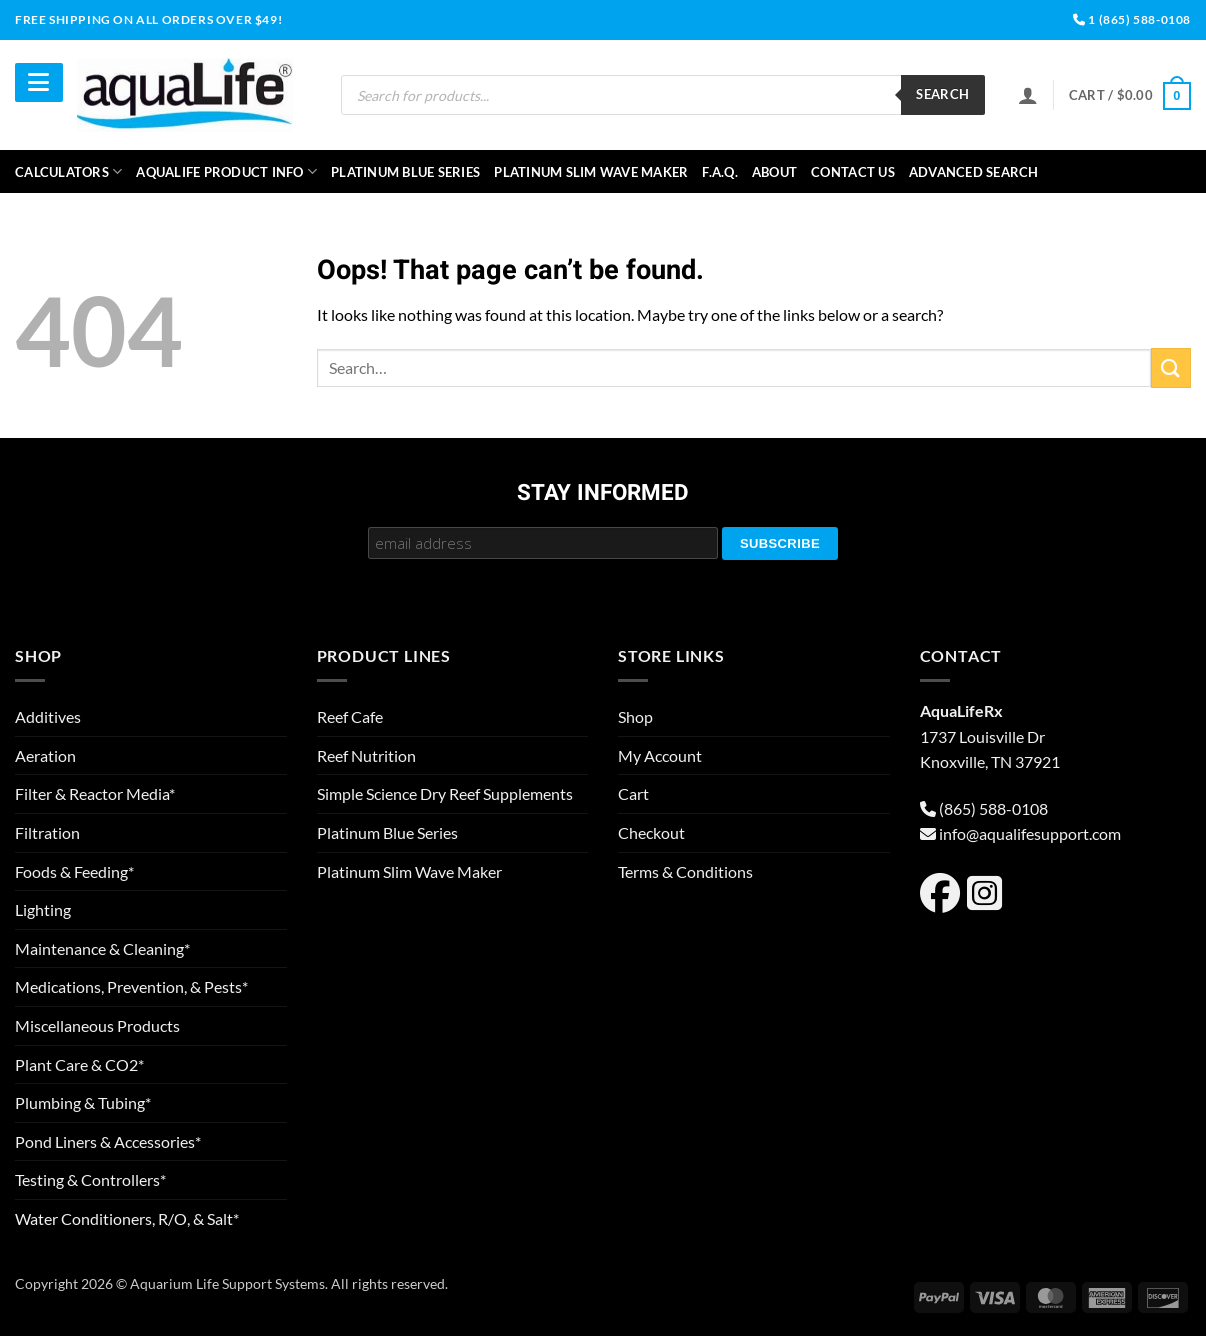 The image size is (1206, 1336). Describe the element at coordinates (90, 1179) in the screenshot. I see `Testing & Controllers*` at that location.